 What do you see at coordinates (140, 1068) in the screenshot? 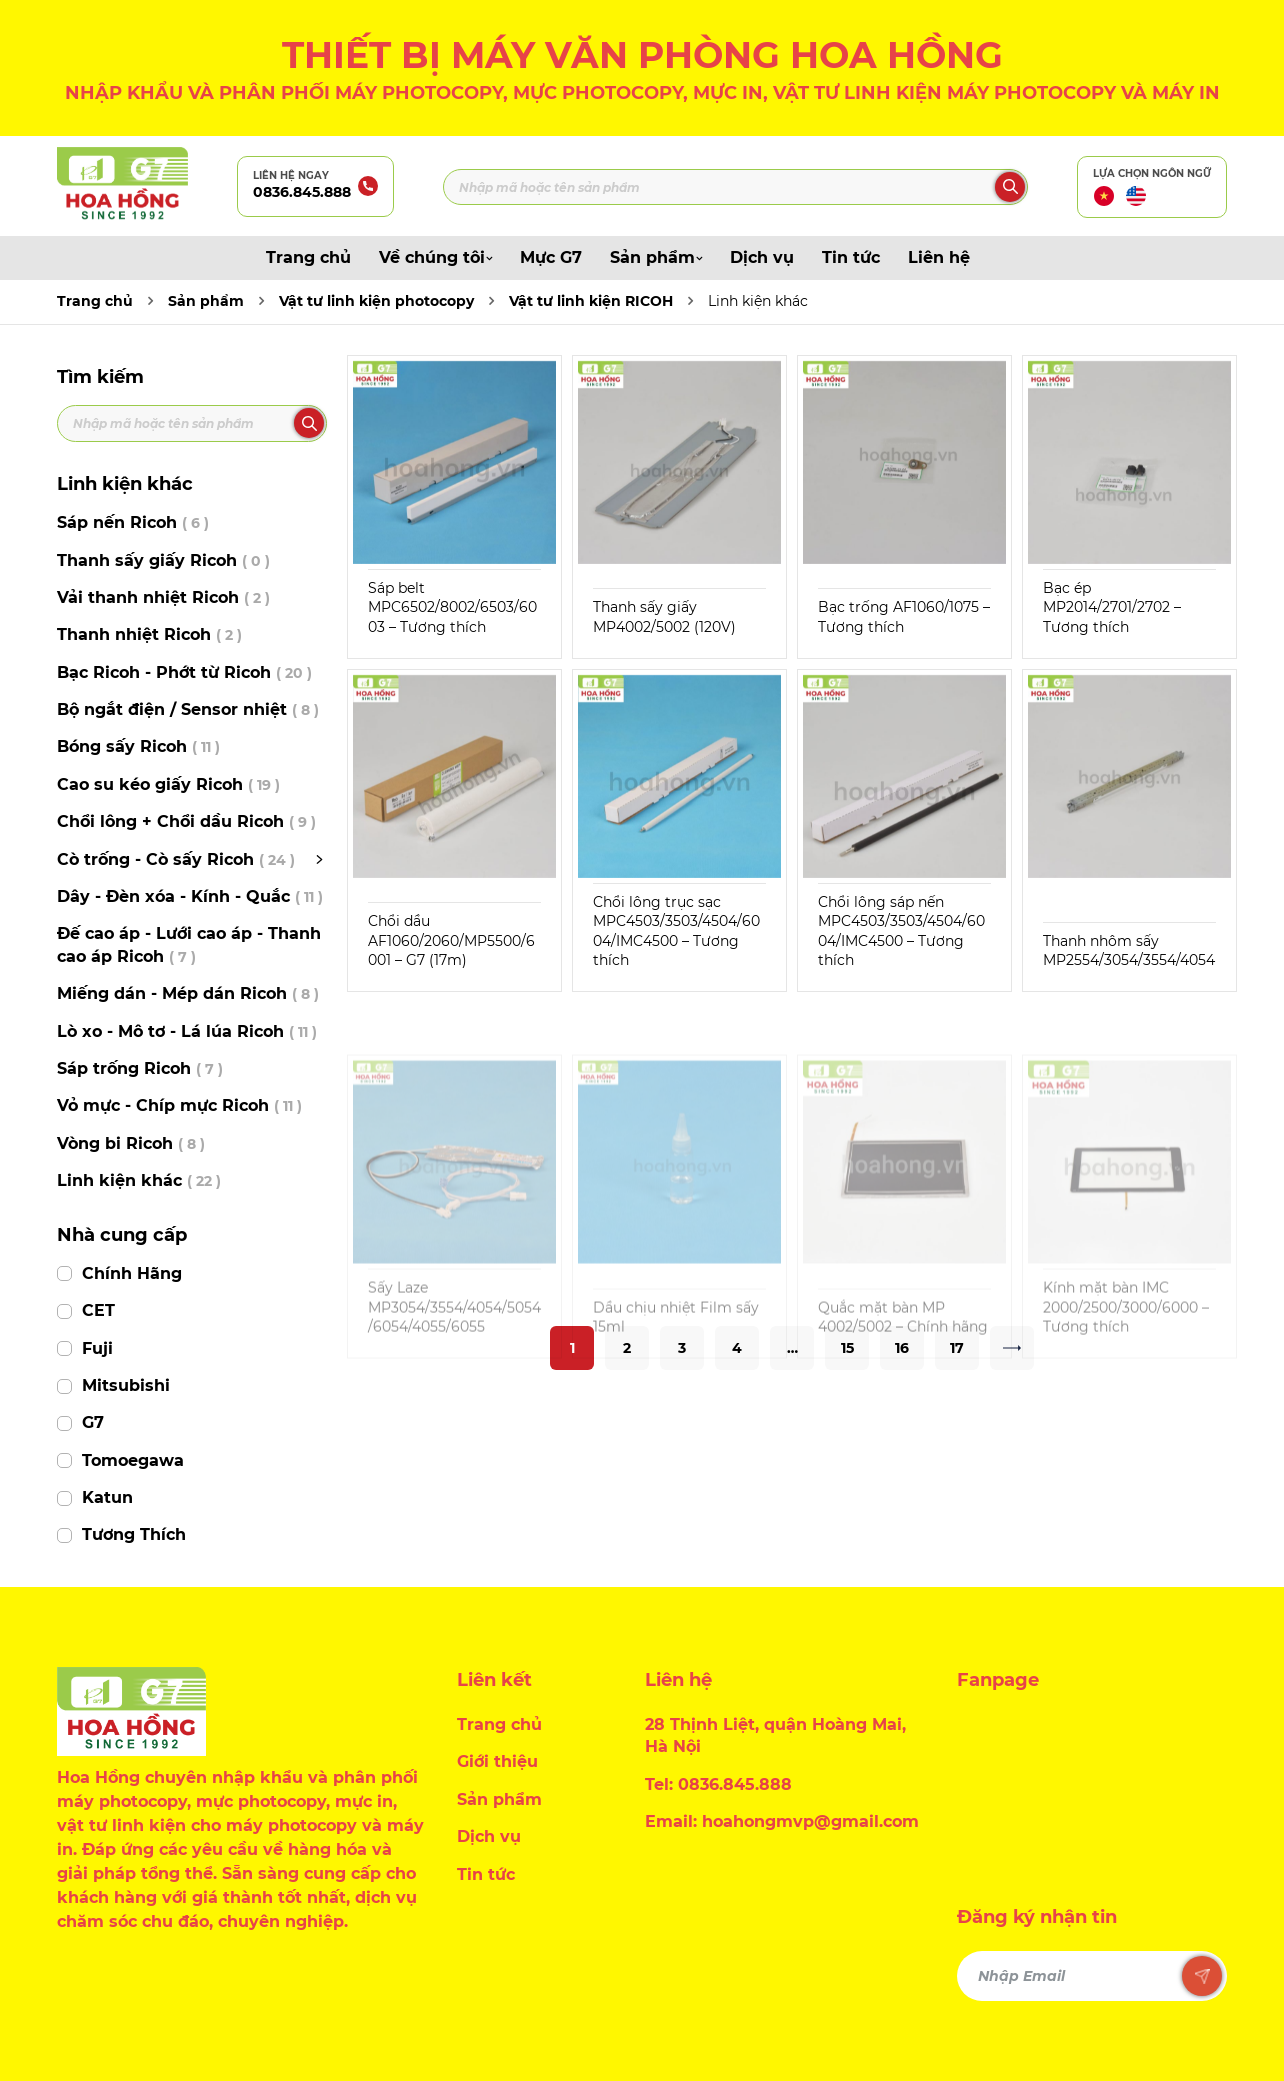
I see `Sáp trống Ricoh` at bounding box center [140, 1068].